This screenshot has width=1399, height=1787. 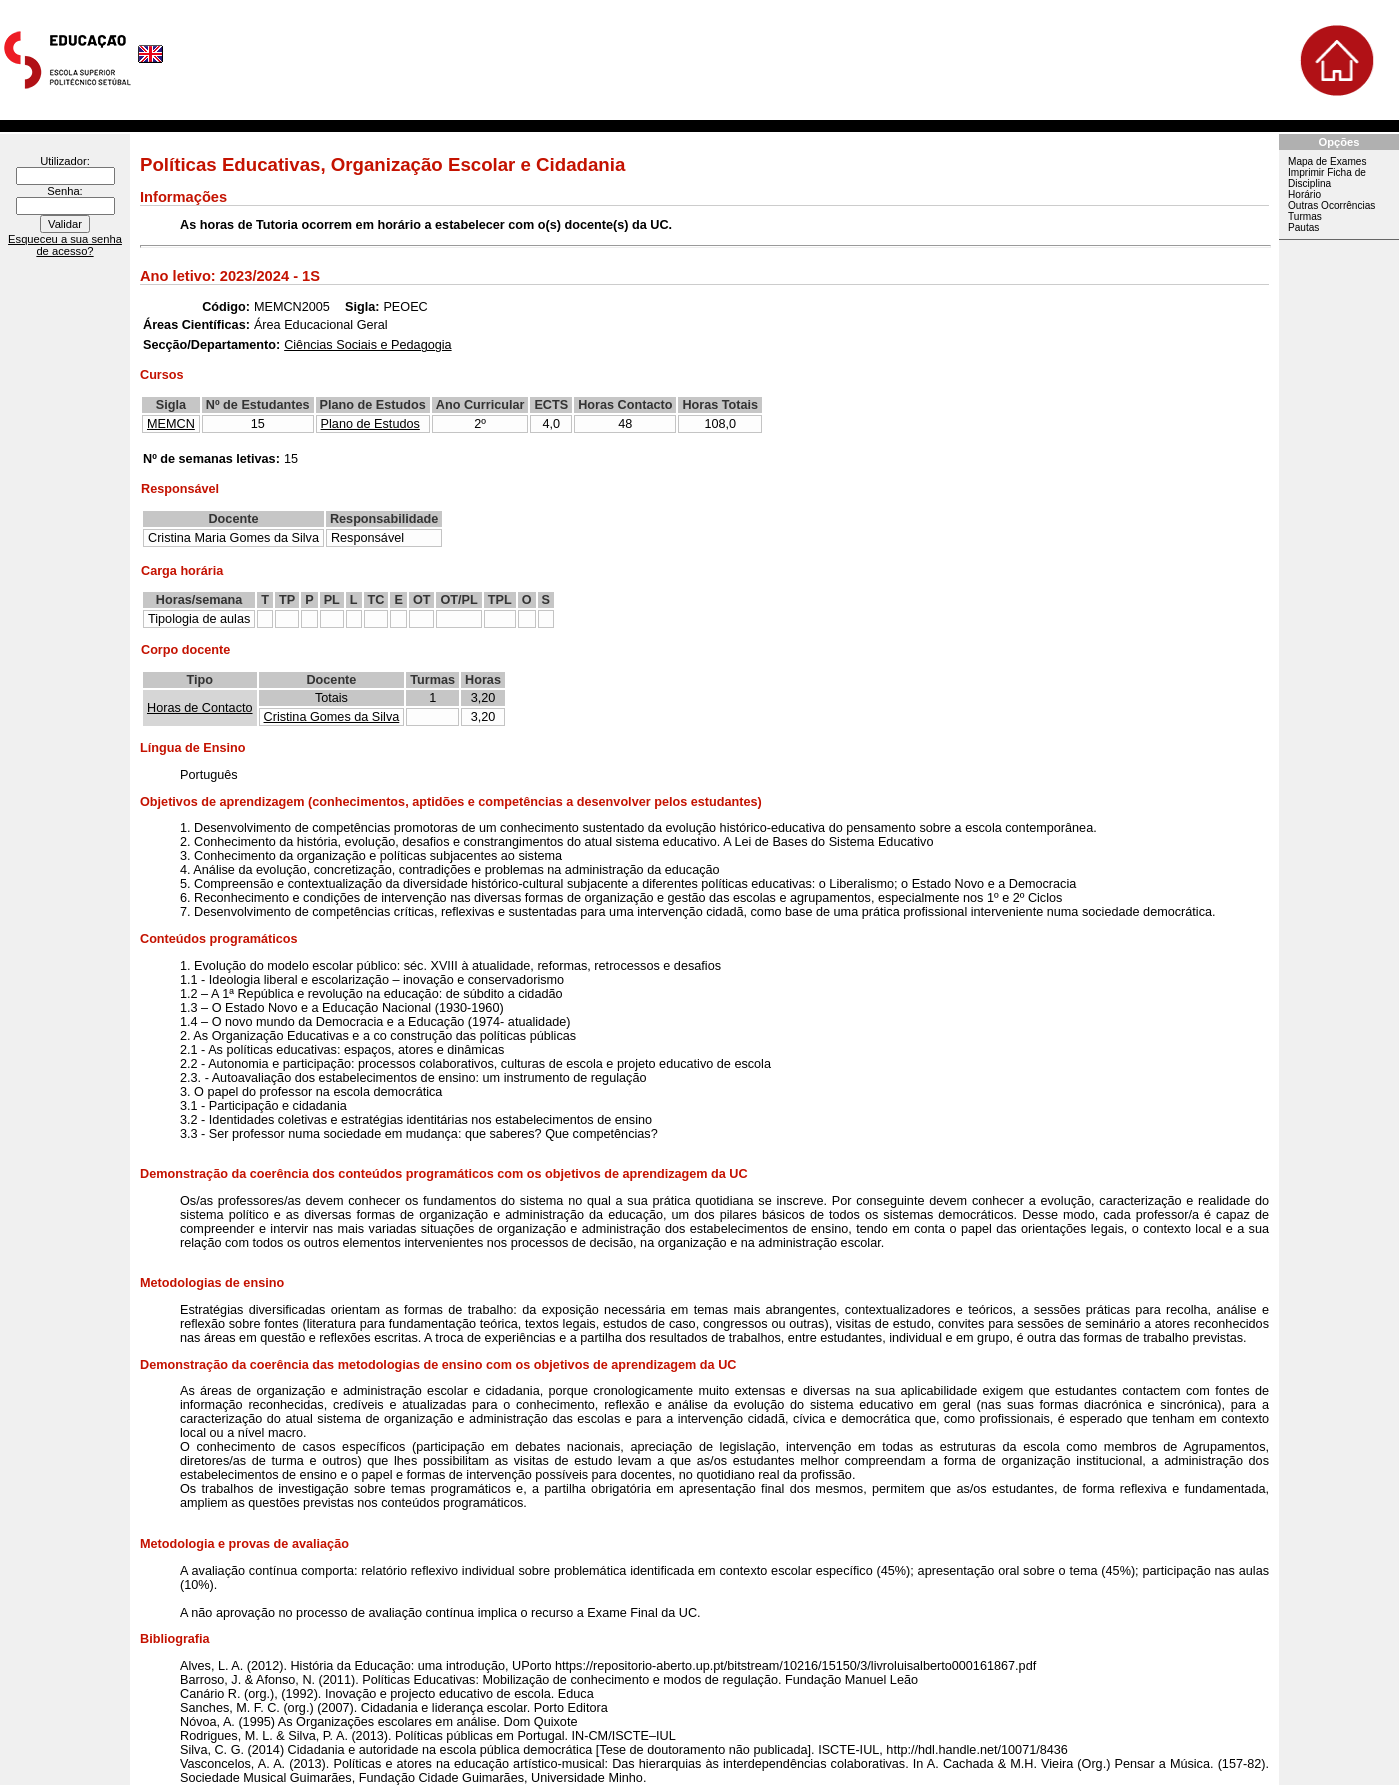 What do you see at coordinates (1305, 216) in the screenshot?
I see `Turmas` at bounding box center [1305, 216].